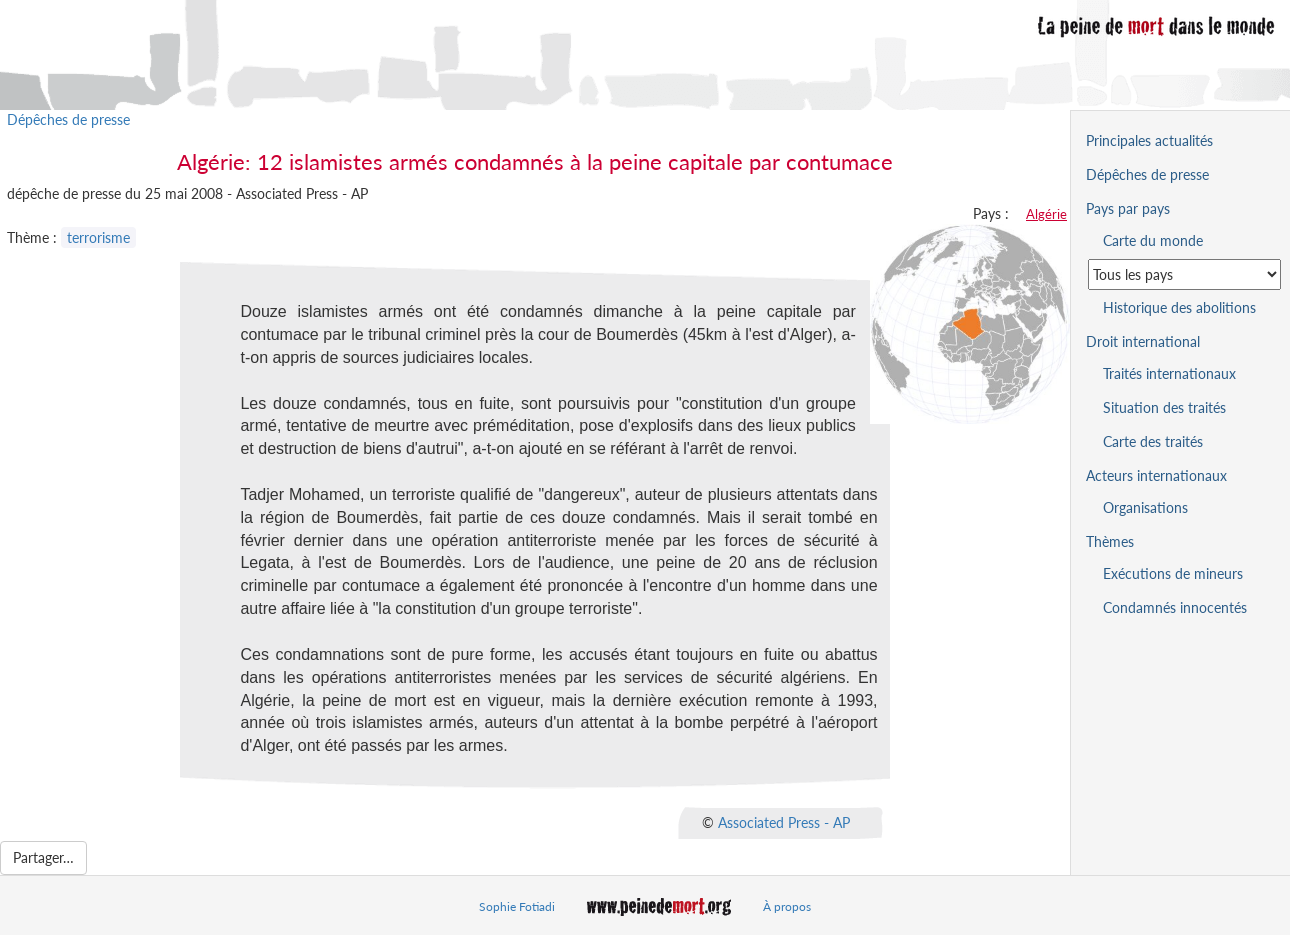 This screenshot has width=1290, height=935. I want to click on Carte des traités, so click(1153, 441).